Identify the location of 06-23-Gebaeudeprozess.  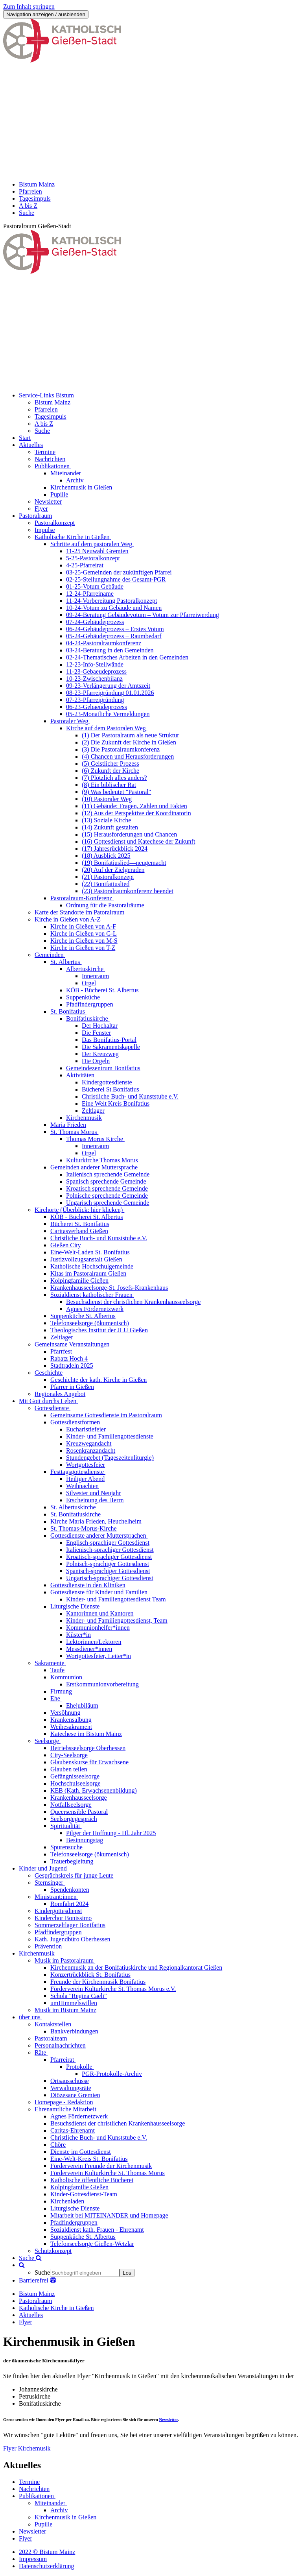
(96, 707).